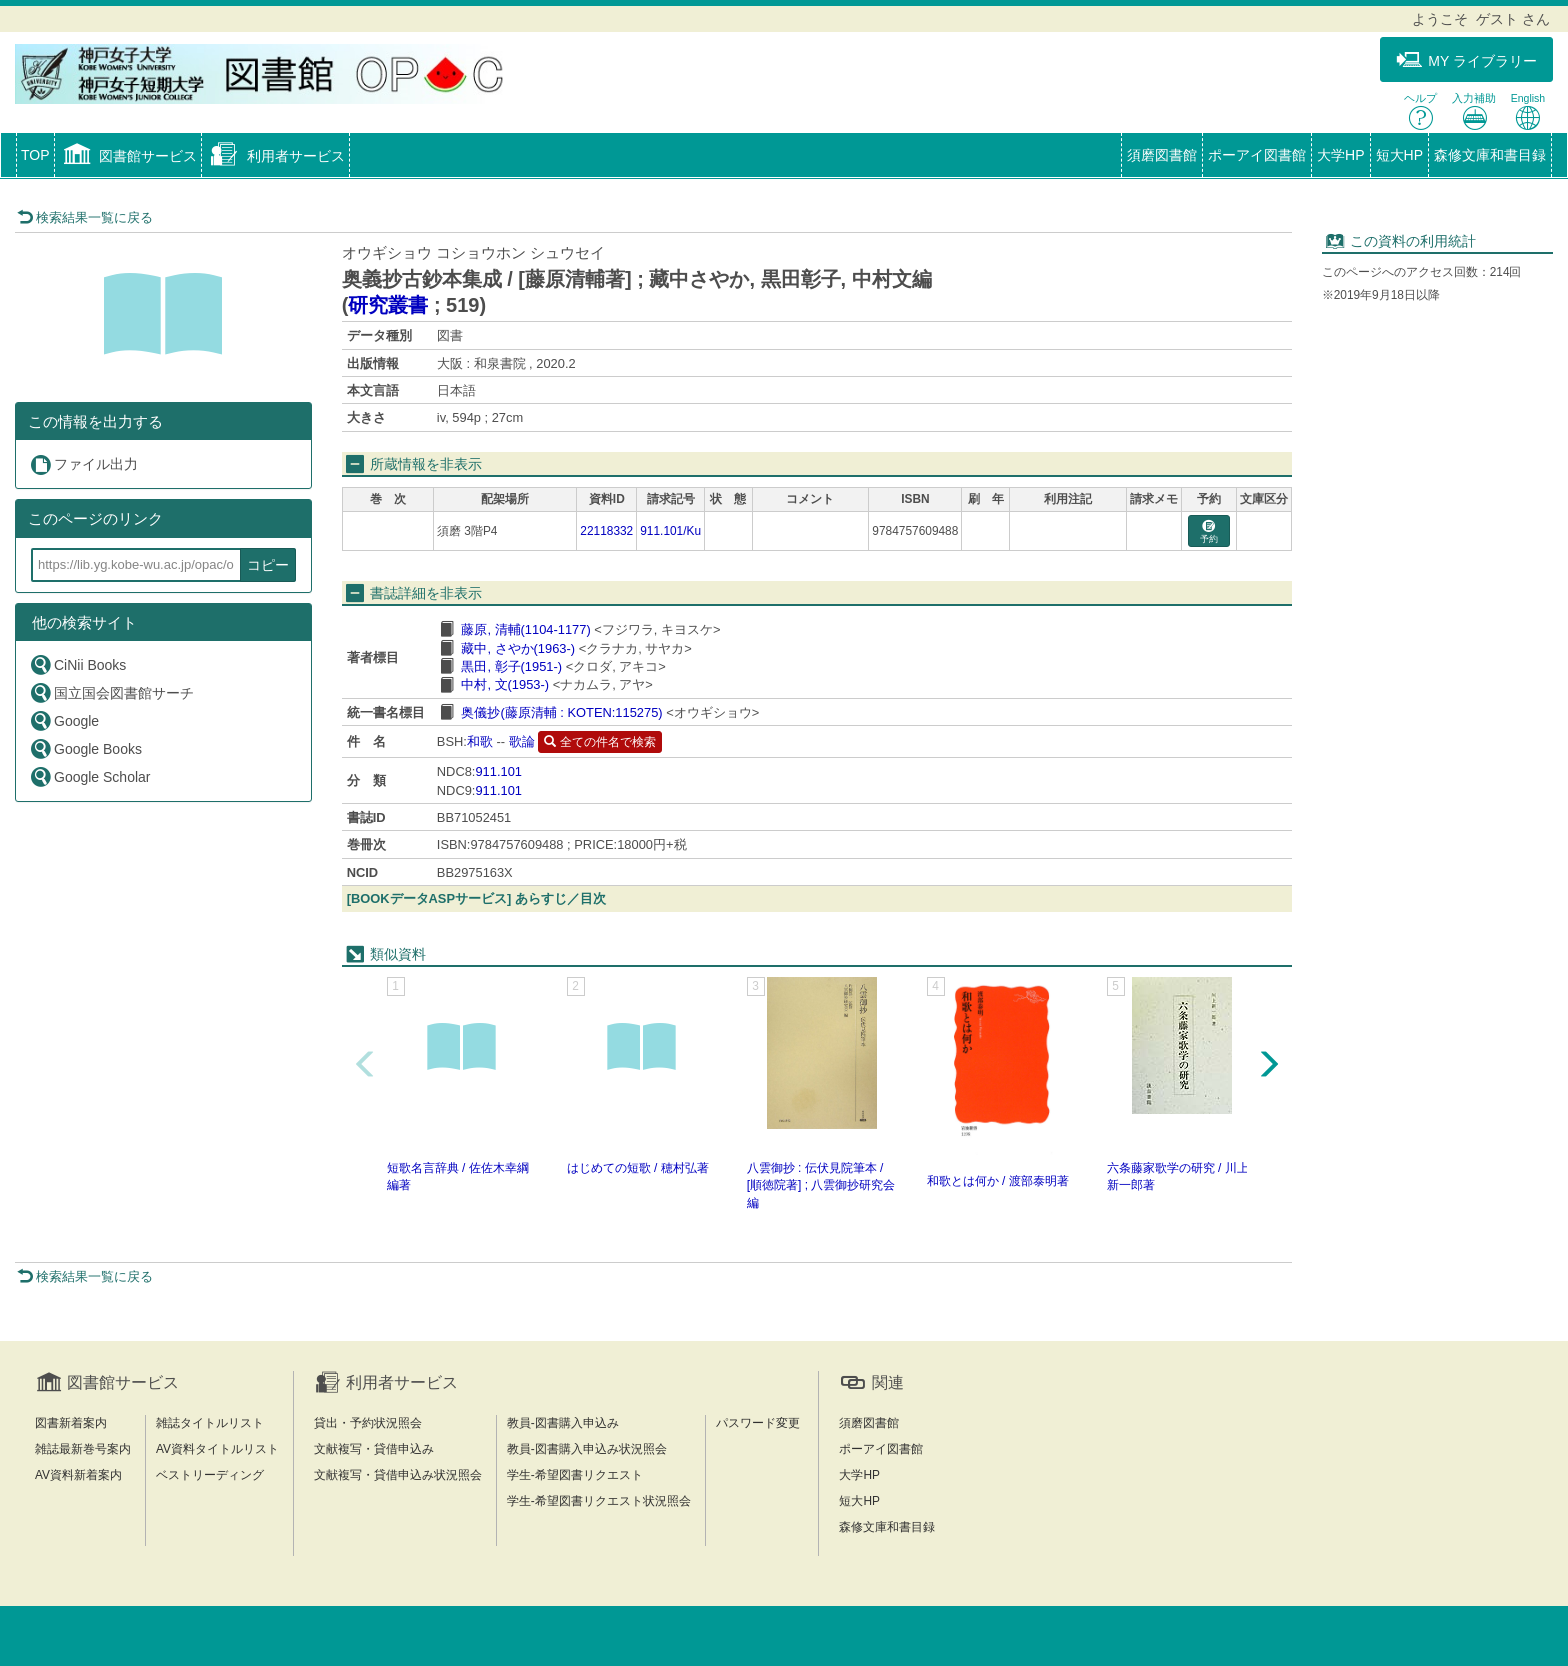  Describe the element at coordinates (599, 1501) in the screenshot. I see `学生-希望図書リクエスト状況照会` at that location.